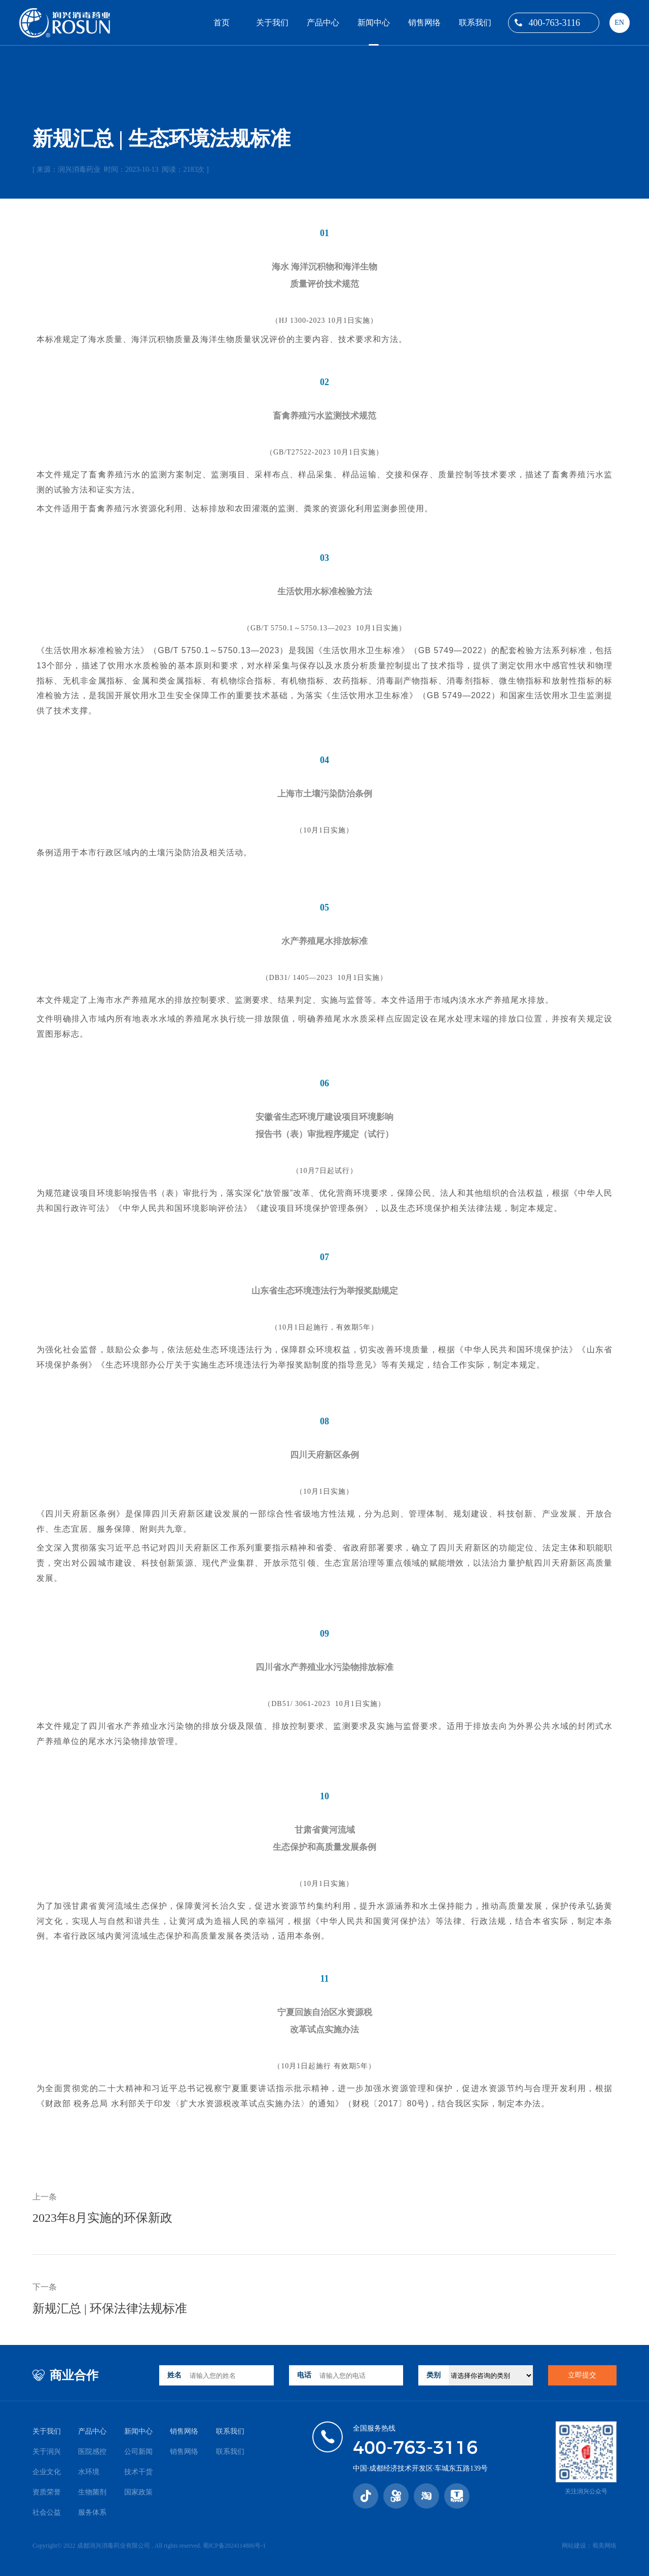 The width and height of the screenshot is (649, 2576). Describe the element at coordinates (138, 2451) in the screenshot. I see `公司新闻` at that location.